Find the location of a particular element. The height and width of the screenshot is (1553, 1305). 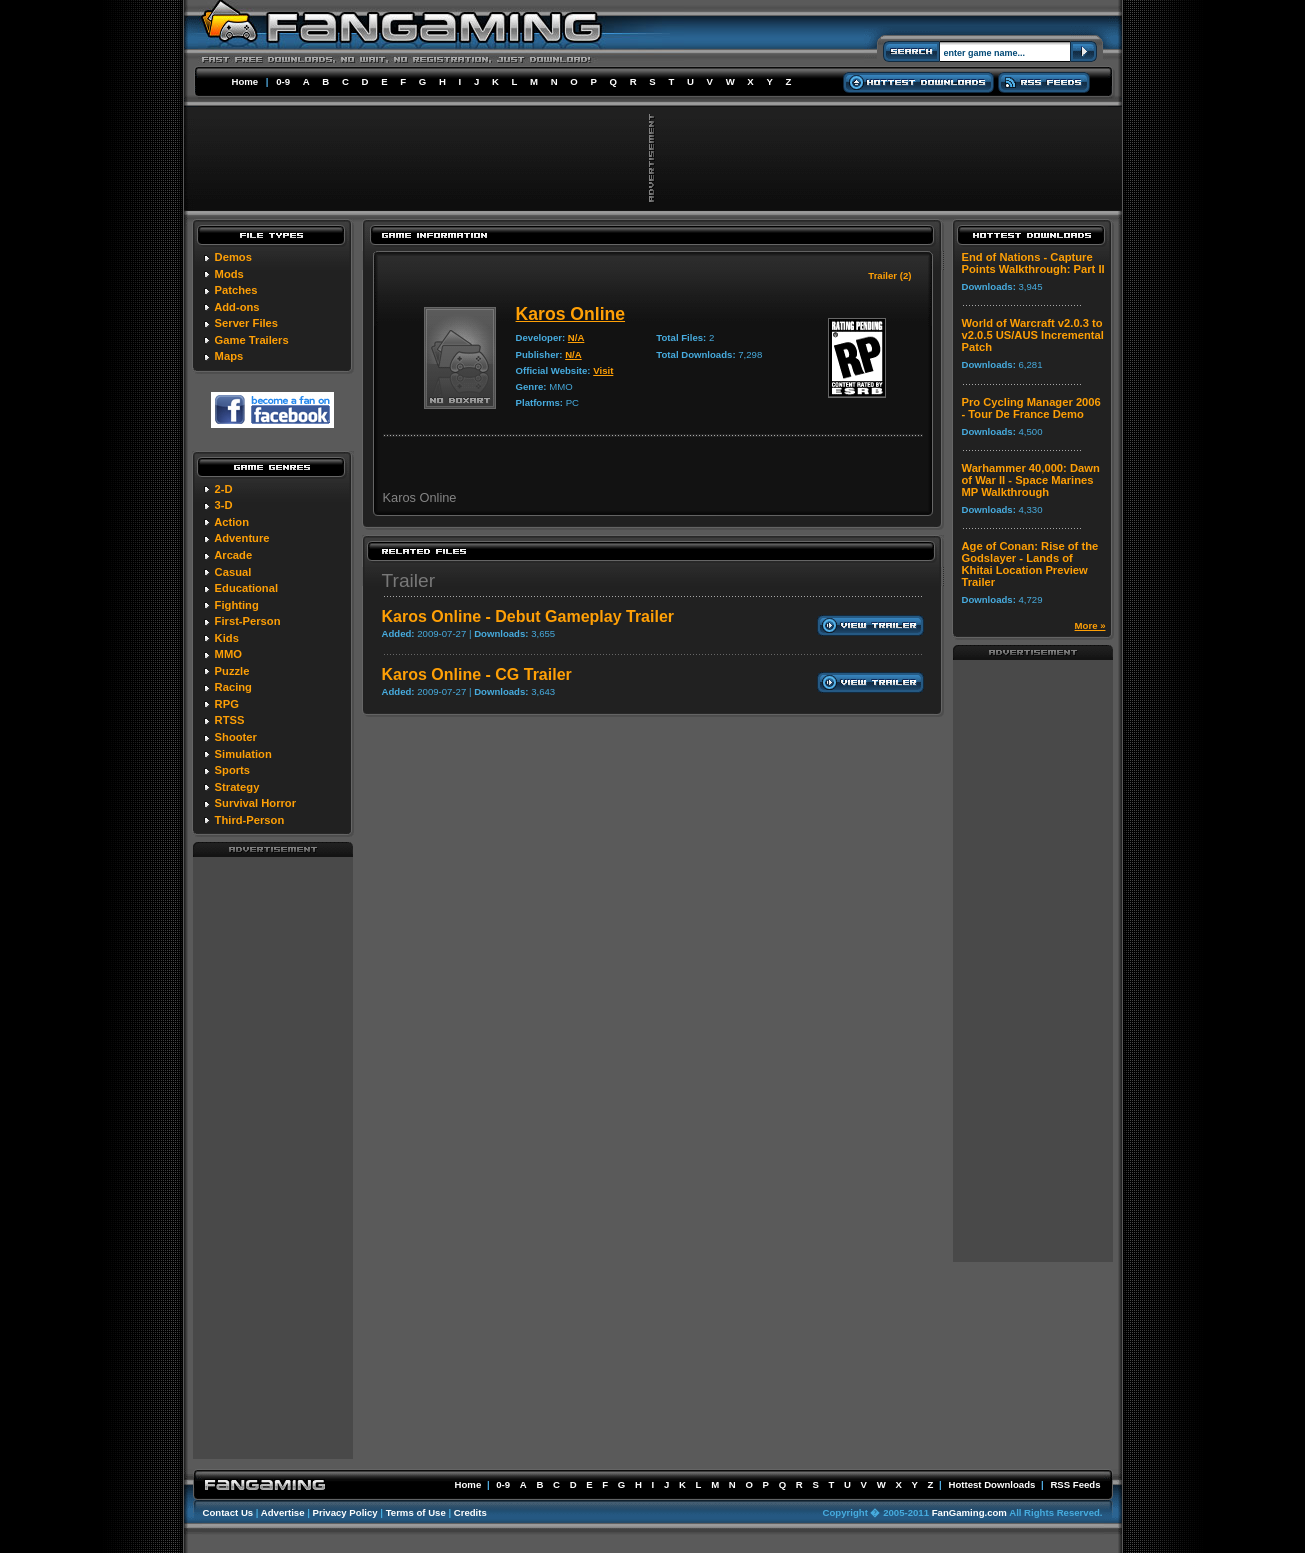

Mods is located at coordinates (229, 274).